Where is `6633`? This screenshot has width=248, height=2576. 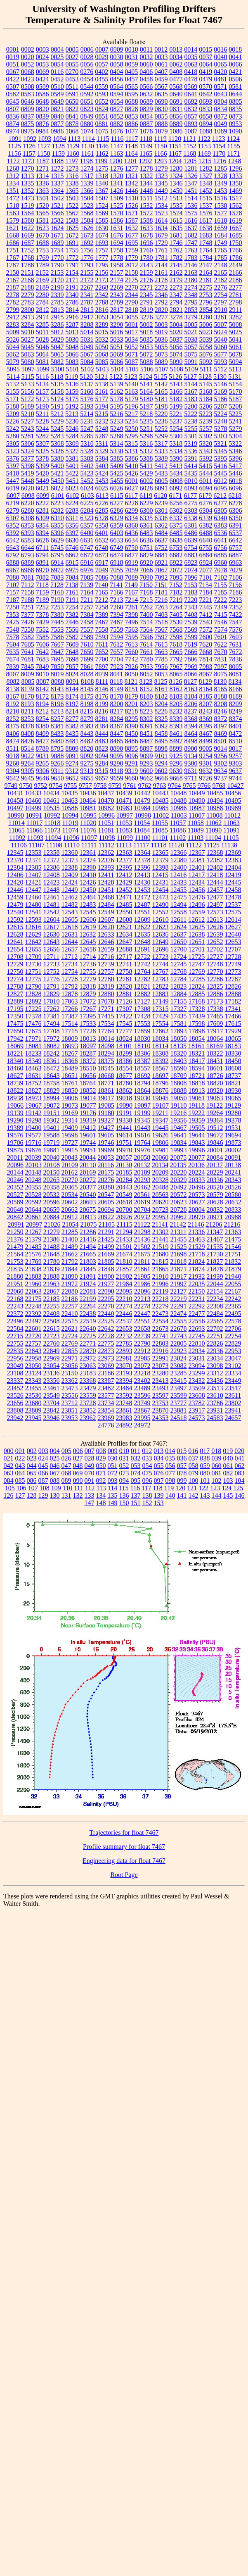 6633 is located at coordinates (116, 540).